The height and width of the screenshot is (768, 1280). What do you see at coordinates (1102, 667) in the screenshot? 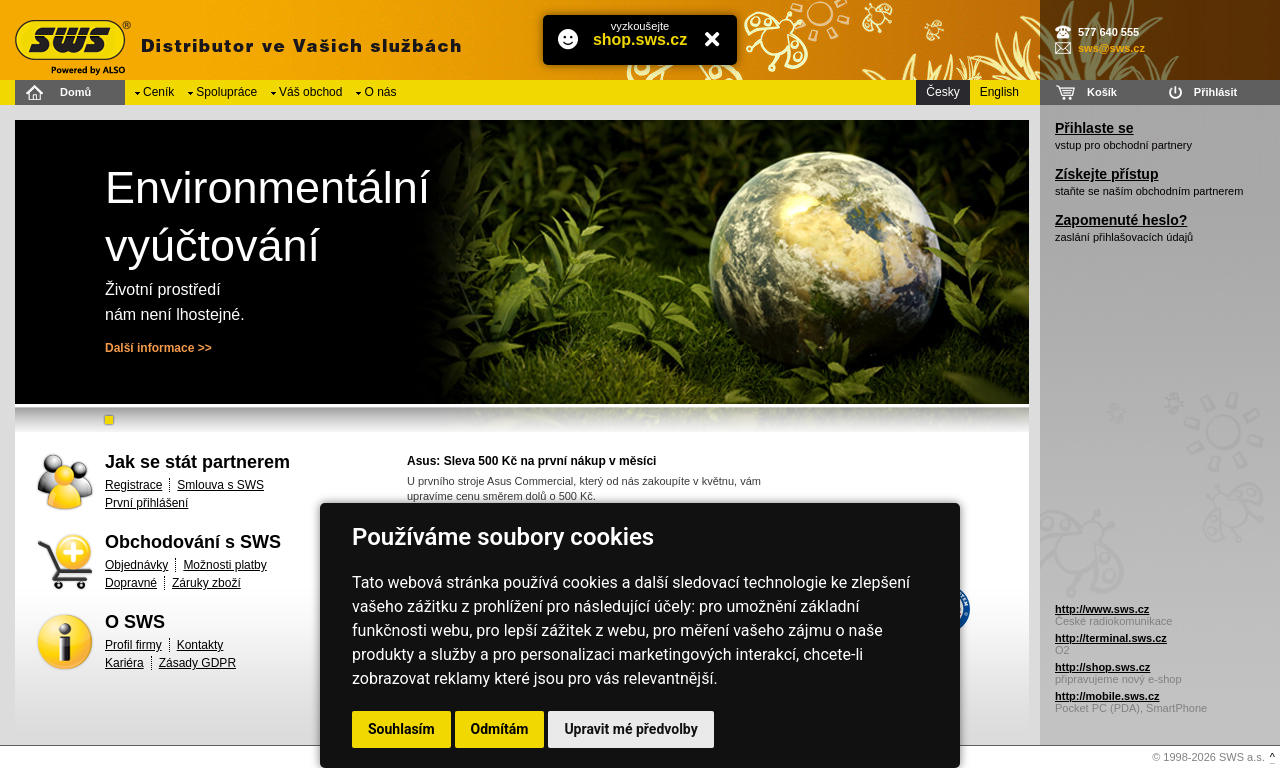
I see `http://shop.sws.cz` at bounding box center [1102, 667].